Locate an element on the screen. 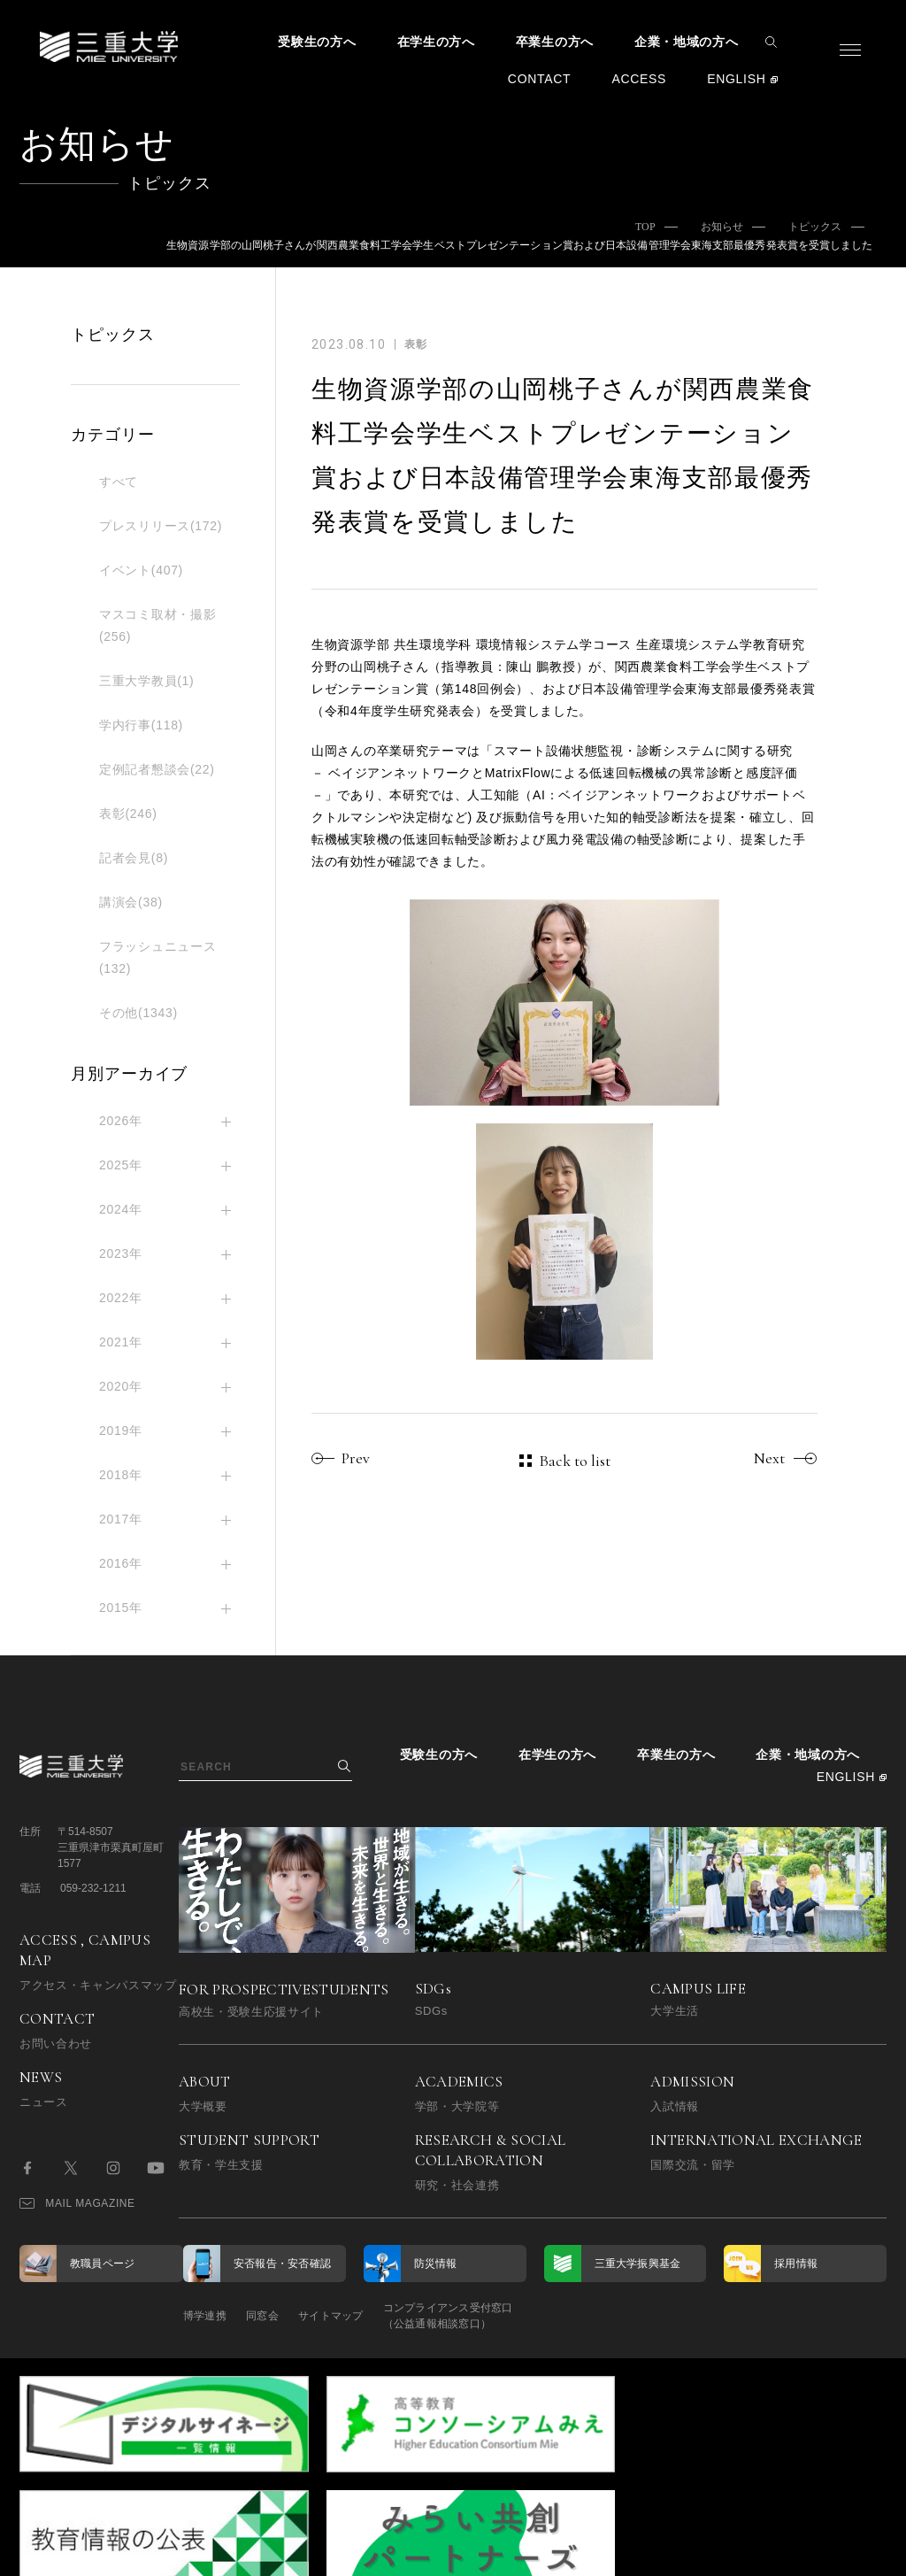 The height and width of the screenshot is (2576, 906). 卒業生の方へ is located at coordinates (555, 42).